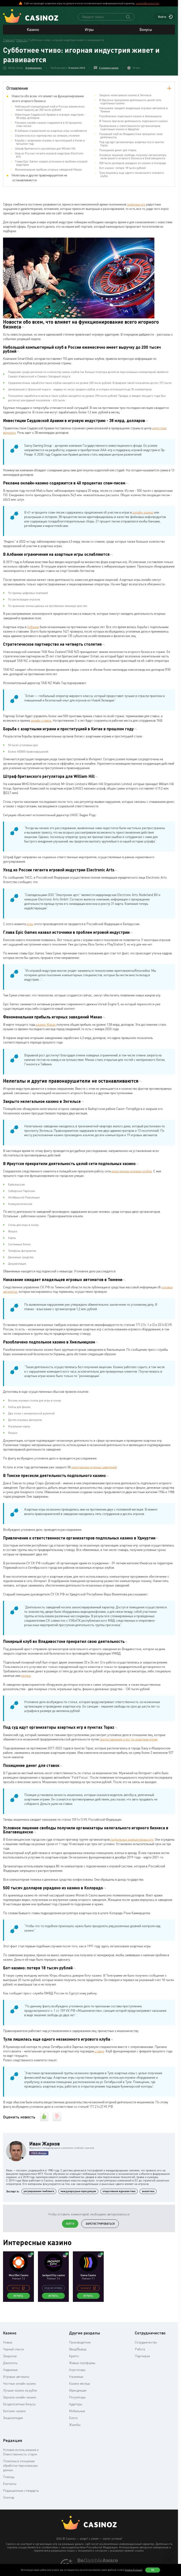 This screenshot has width=181, height=2576. I want to click on Жалобы, so click(75, 2425).